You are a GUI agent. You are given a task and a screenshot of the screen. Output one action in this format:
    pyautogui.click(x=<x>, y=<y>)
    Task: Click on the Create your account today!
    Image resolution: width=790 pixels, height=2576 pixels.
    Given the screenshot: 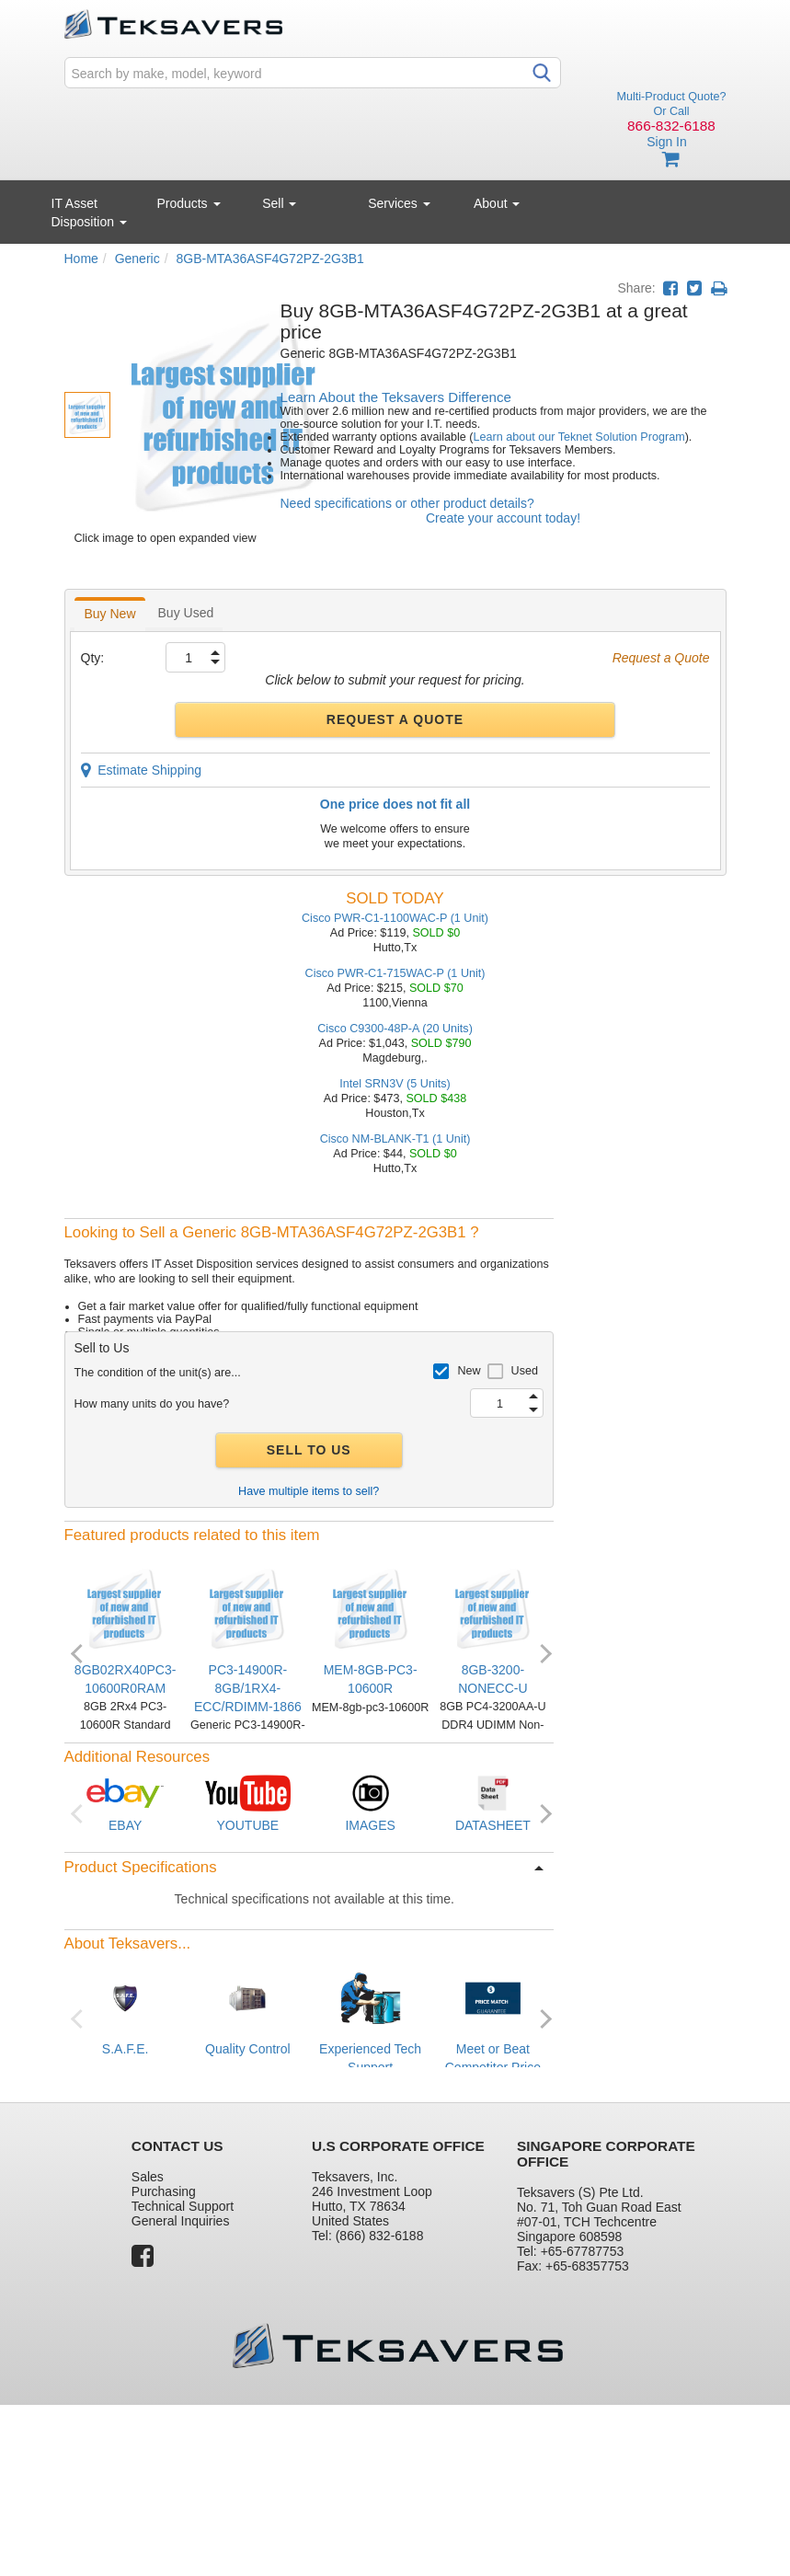 What is the action you would take?
    pyautogui.click(x=503, y=518)
    